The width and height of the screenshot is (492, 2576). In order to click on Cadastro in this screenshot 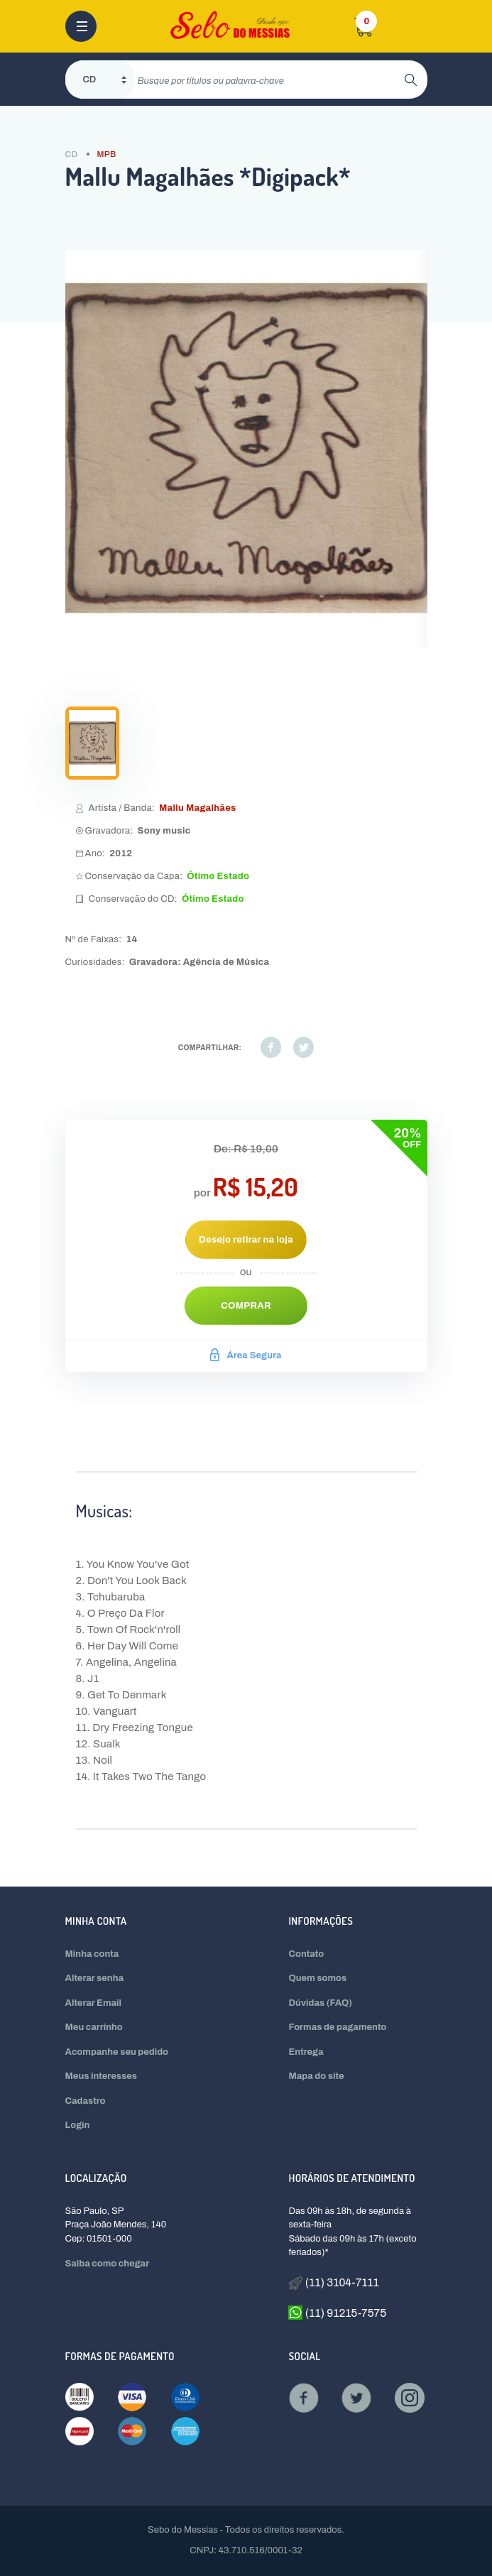, I will do `click(85, 2101)`.